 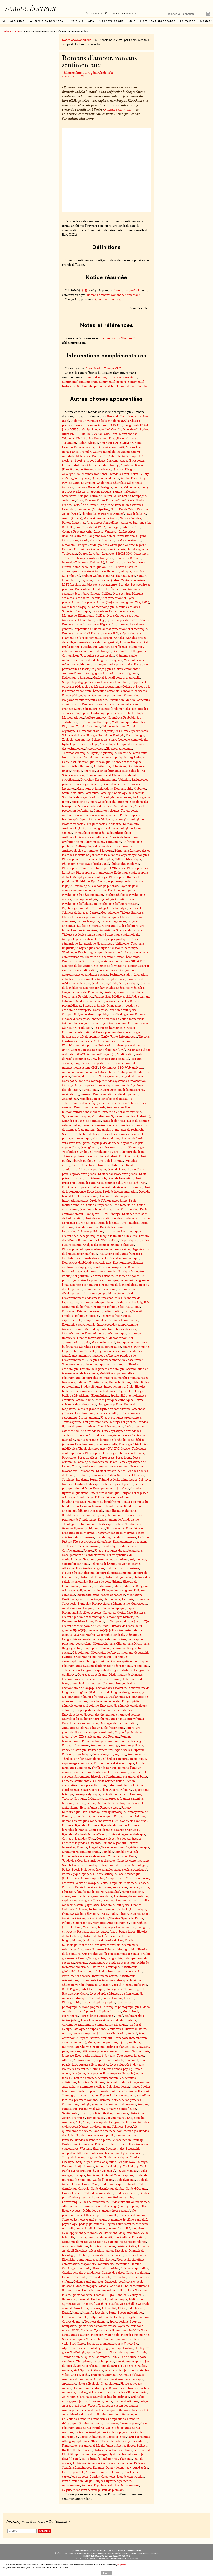 I want to click on Droit général, so click(x=89, y=1147).